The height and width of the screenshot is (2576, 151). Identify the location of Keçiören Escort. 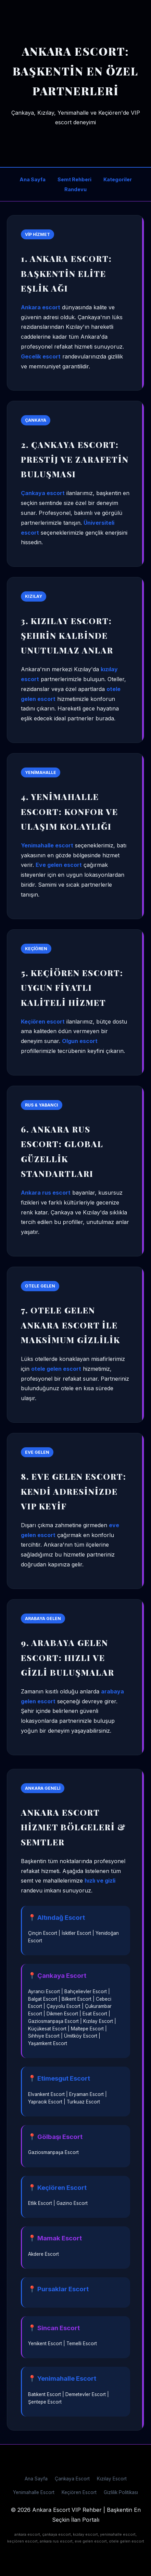
(79, 2492).